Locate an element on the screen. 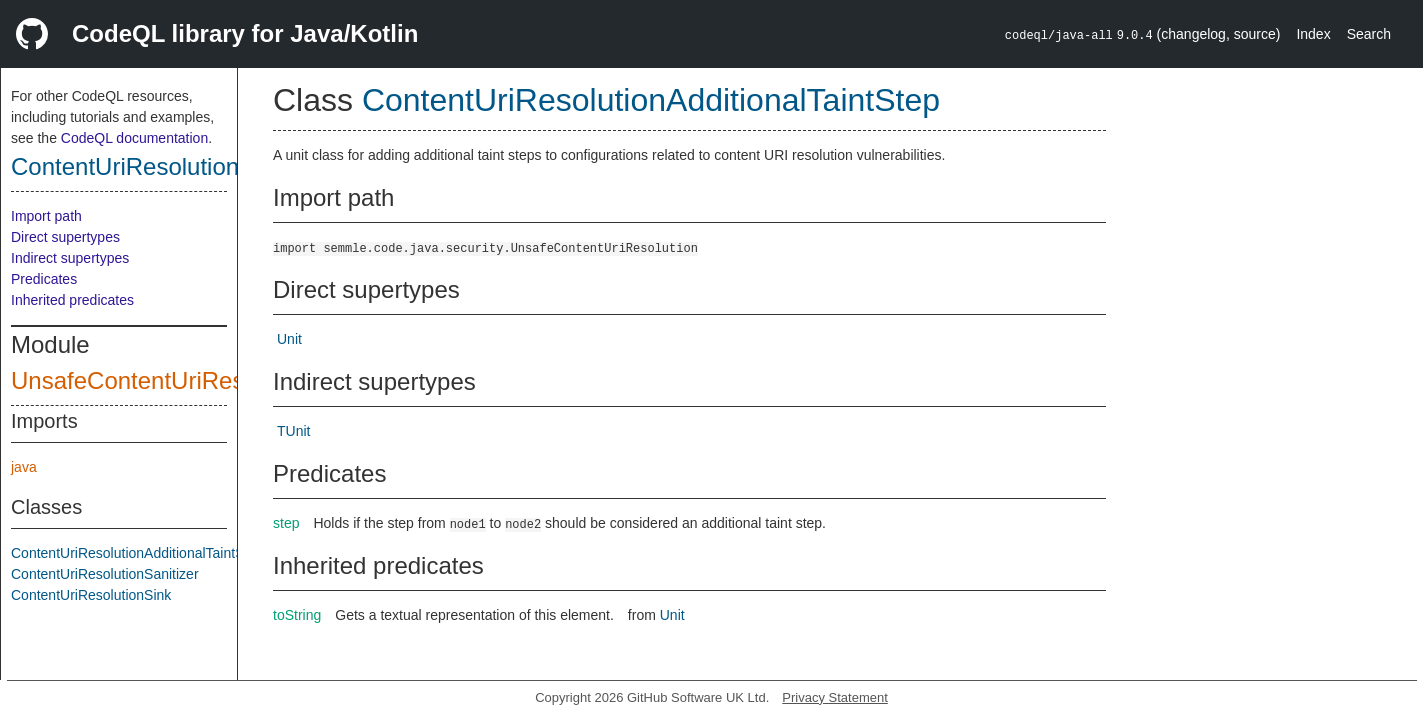  step is located at coordinates (286, 523).